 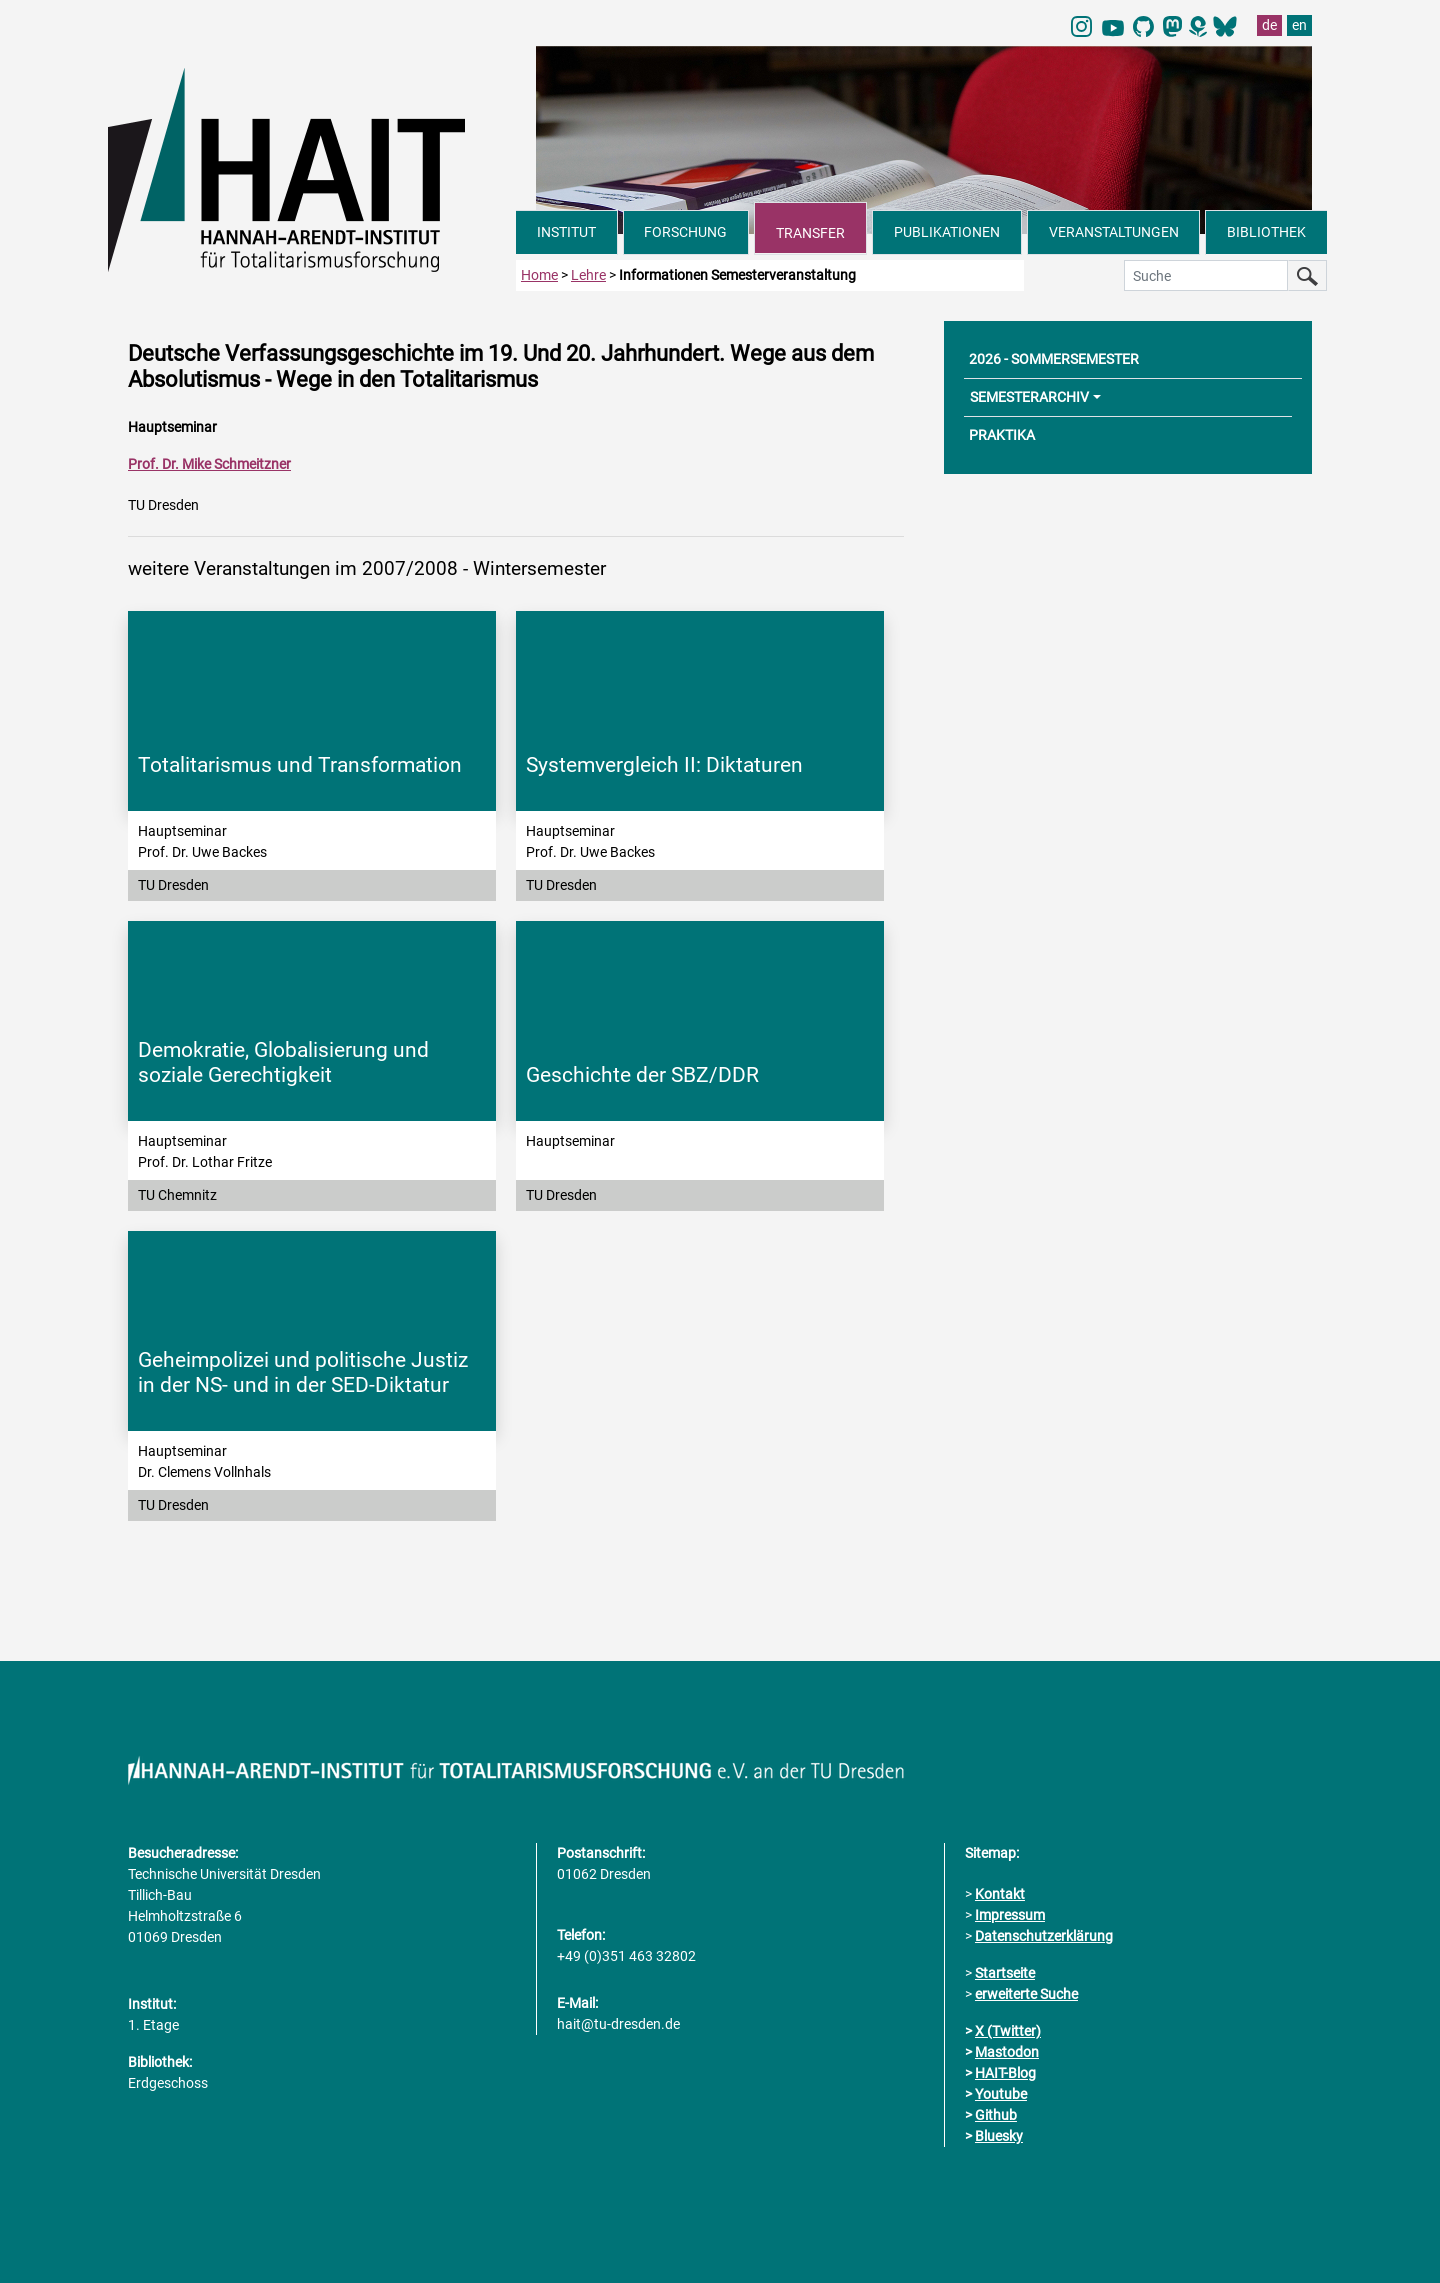 I want to click on PUBLIKATIONEN, so click(x=947, y=232).